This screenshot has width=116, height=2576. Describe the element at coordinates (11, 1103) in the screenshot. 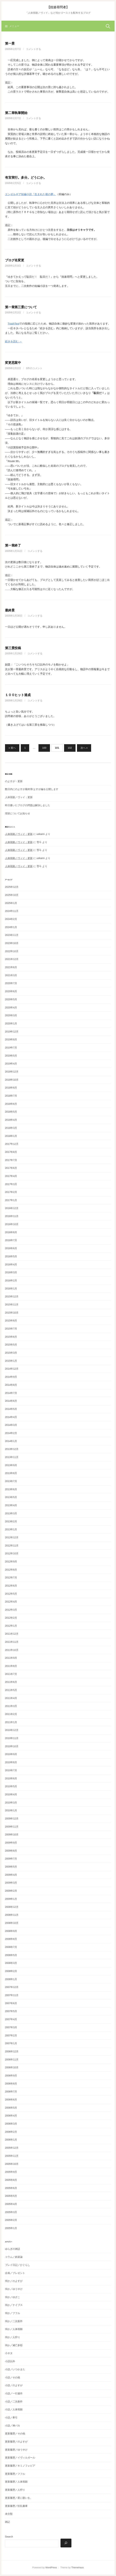

I see `2018年6月` at that location.